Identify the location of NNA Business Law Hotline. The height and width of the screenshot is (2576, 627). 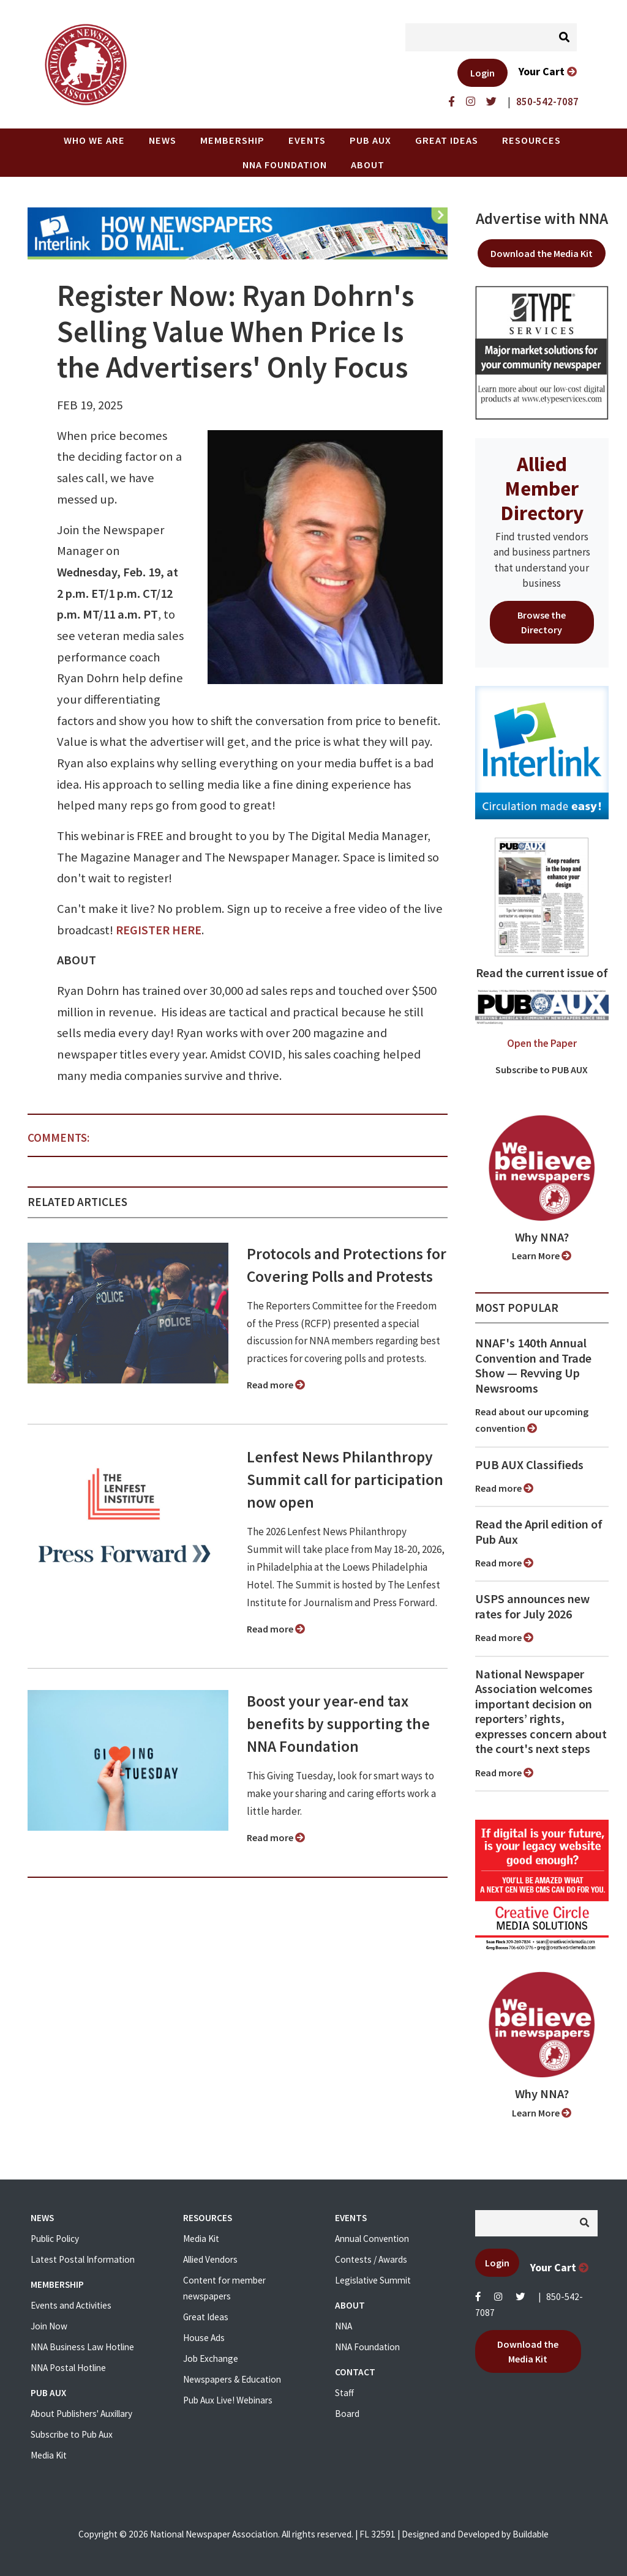
(82, 2347).